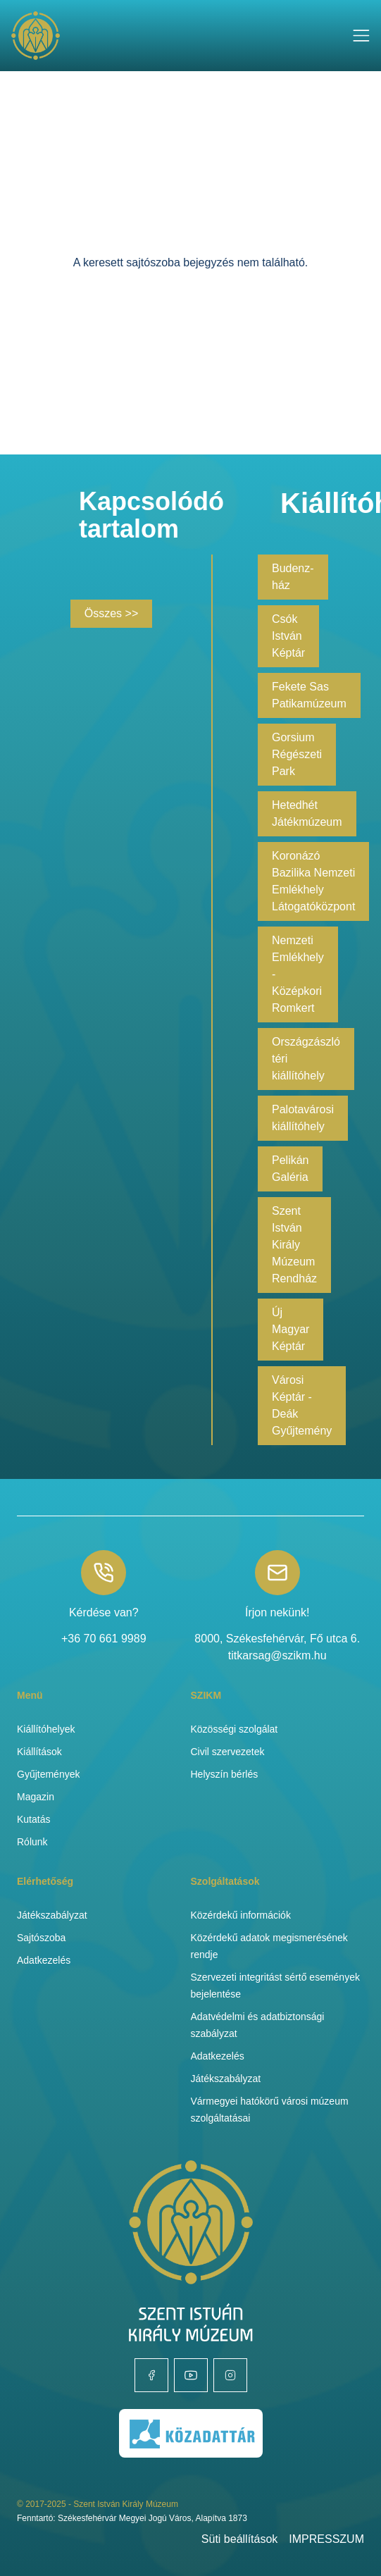  Describe the element at coordinates (302, 1405) in the screenshot. I see `Városi Képtár - Deák Gyűjtemény` at that location.